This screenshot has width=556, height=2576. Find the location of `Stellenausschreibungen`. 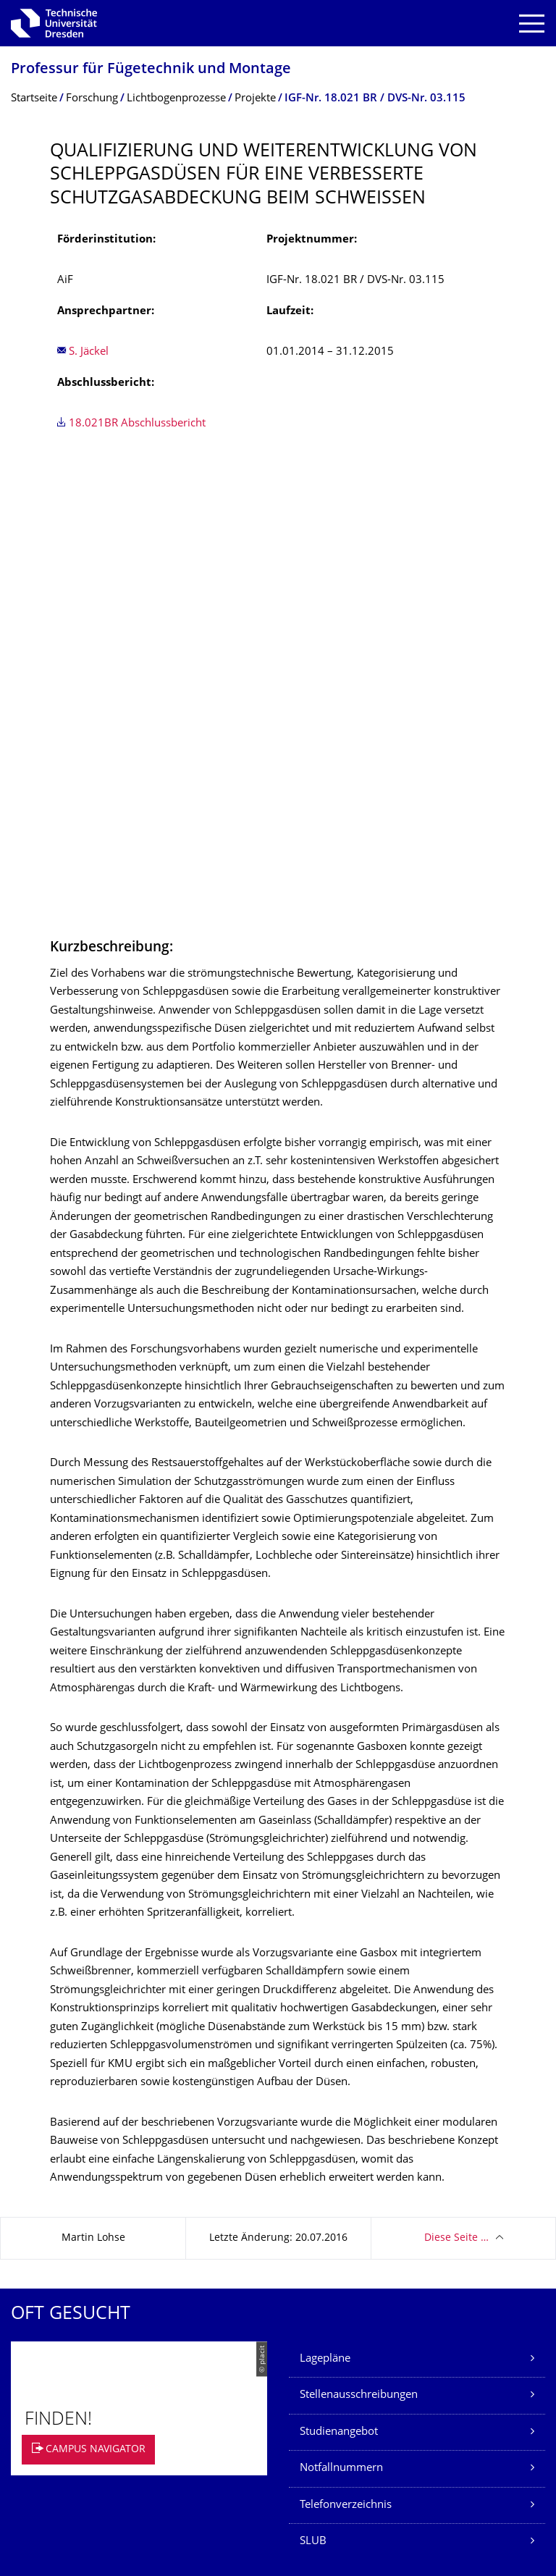

Stellenausschreibungen is located at coordinates (359, 1940).